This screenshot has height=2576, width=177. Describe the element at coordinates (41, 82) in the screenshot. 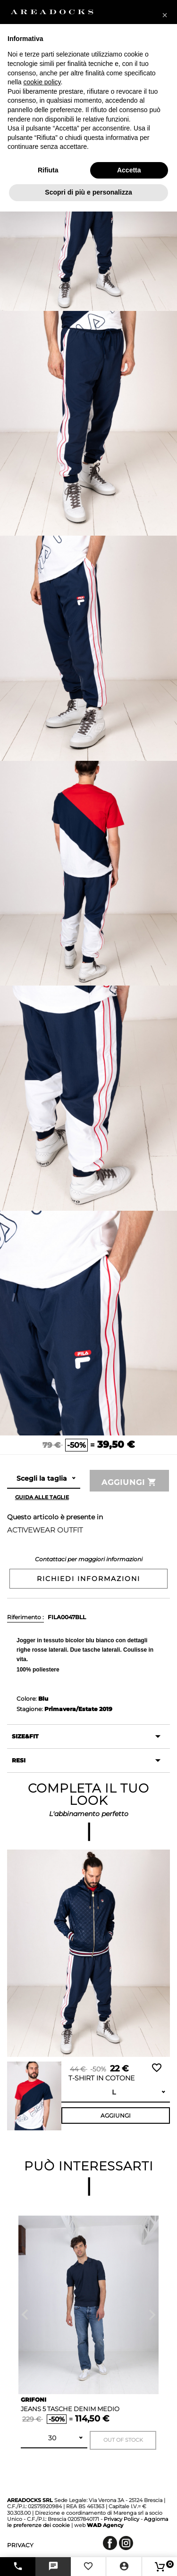

I see `cookie policy [button]` at that location.